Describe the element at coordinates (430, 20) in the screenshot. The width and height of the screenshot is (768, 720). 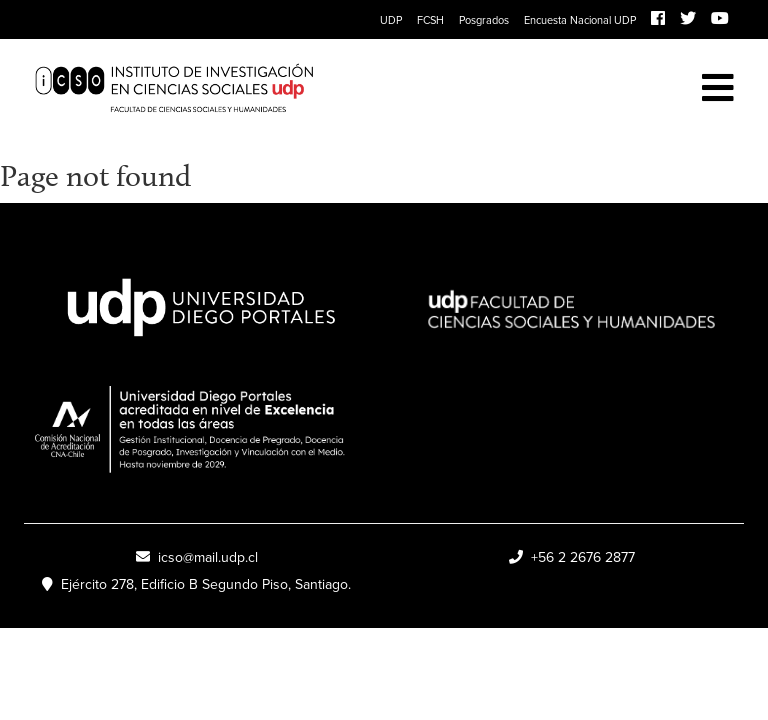
I see `FCSH` at that location.